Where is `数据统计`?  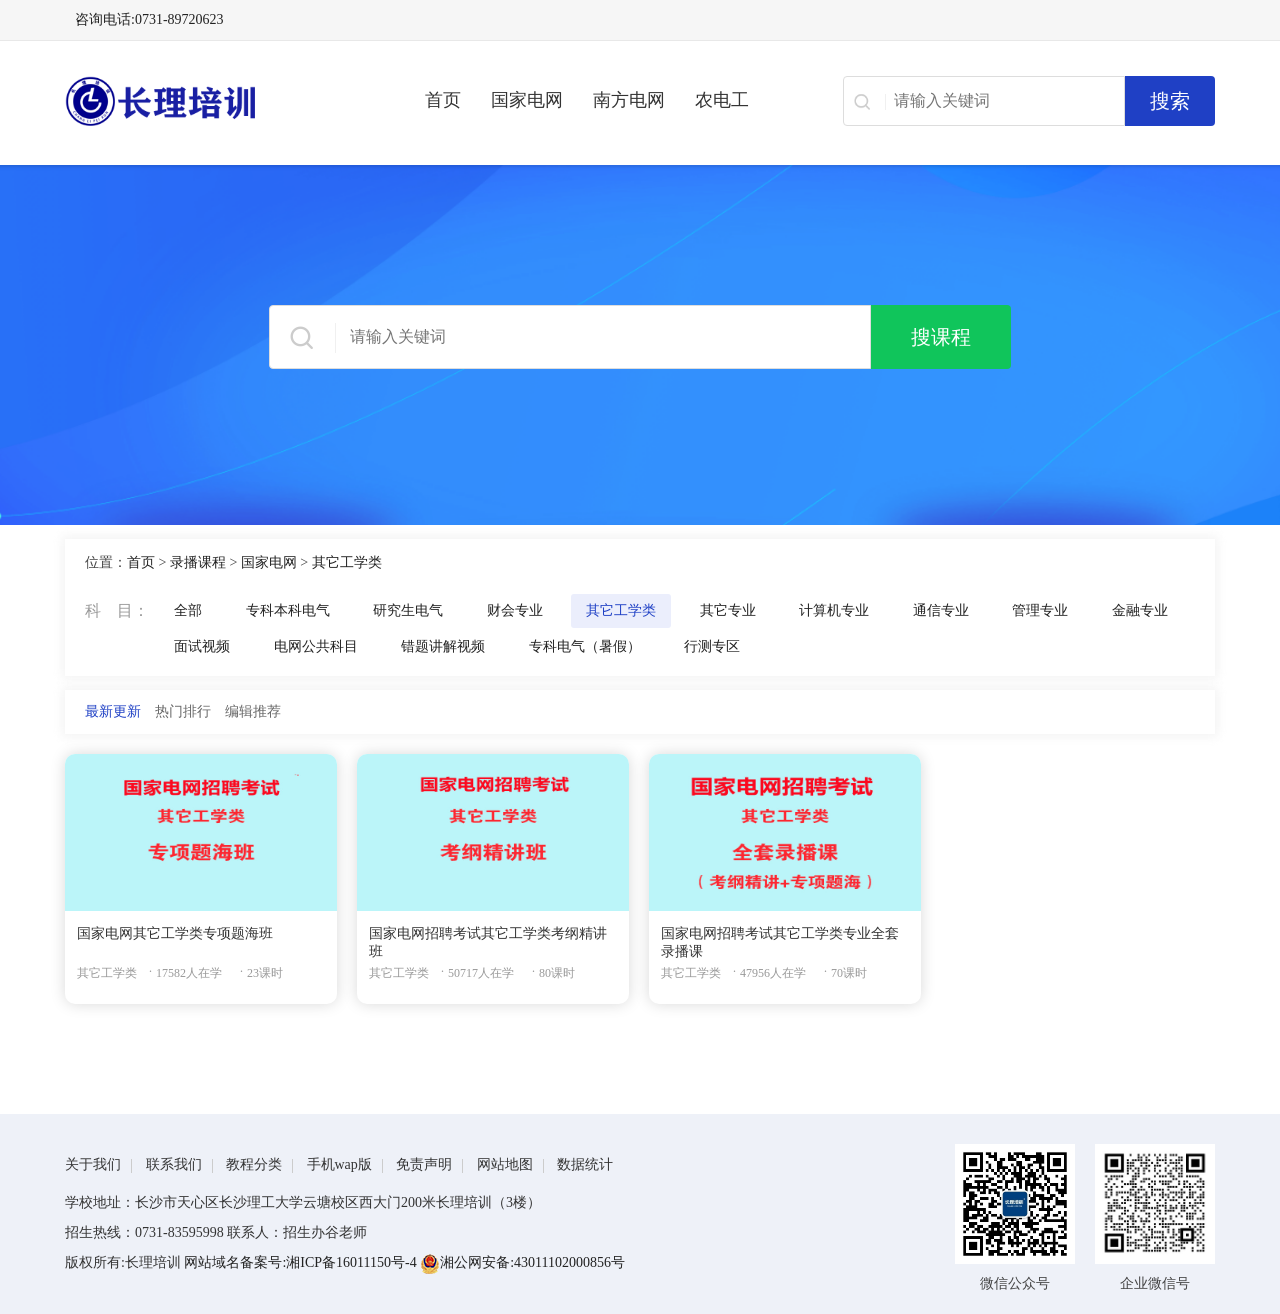 数据统计 is located at coordinates (585, 1164).